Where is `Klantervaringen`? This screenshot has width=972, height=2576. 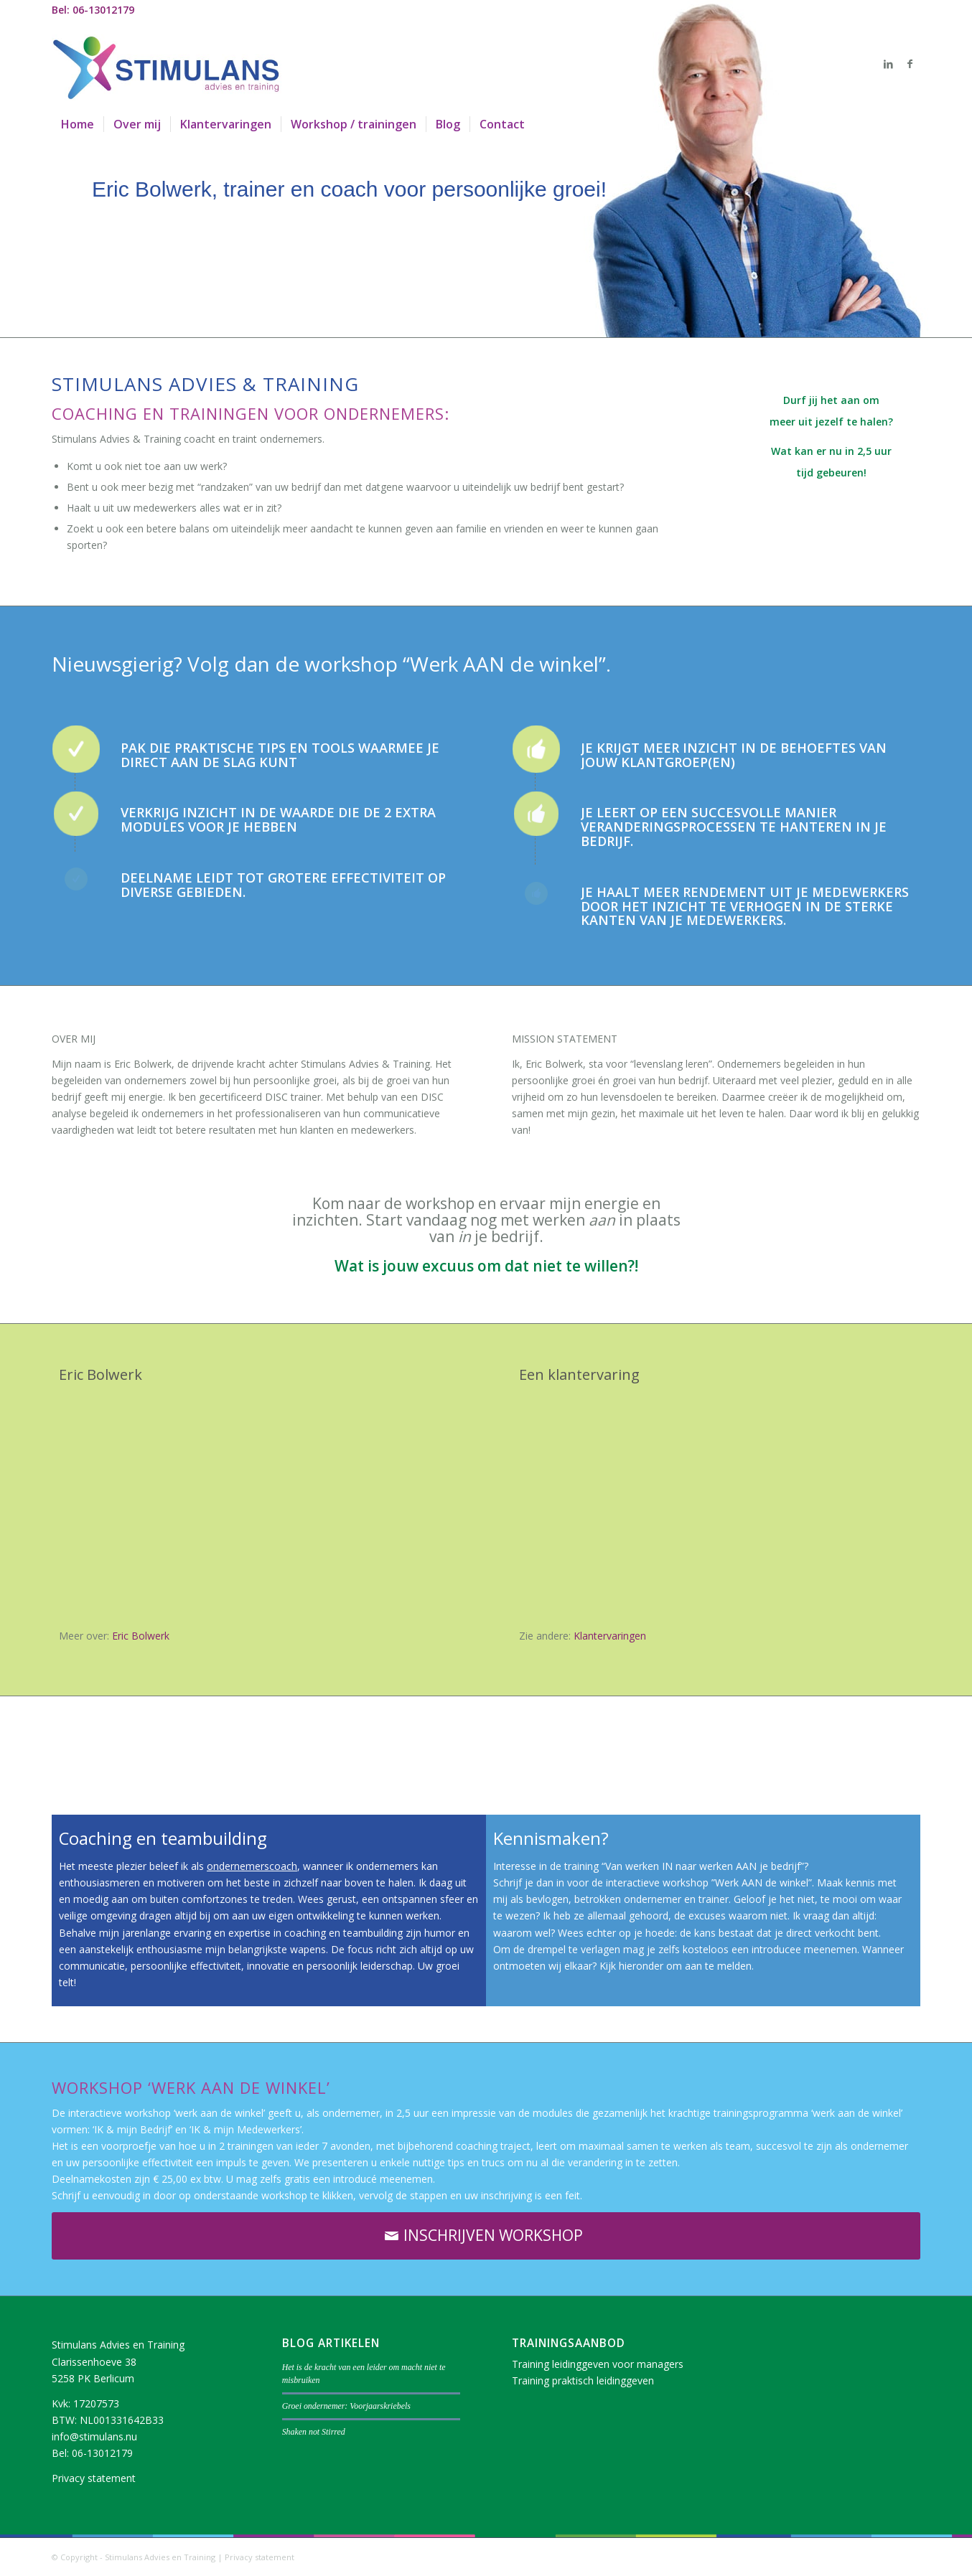 Klantervaringen is located at coordinates (610, 1635).